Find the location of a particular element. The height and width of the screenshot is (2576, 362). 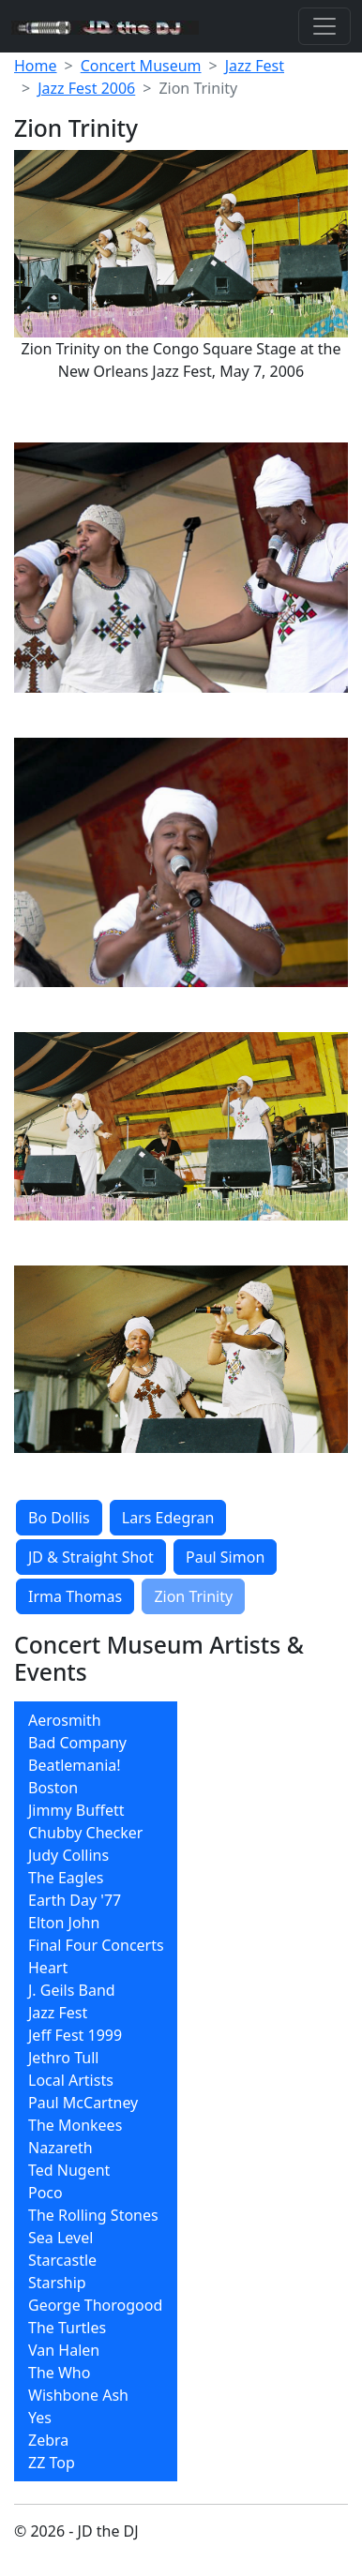

Chubby Checker is located at coordinates (85, 1832).